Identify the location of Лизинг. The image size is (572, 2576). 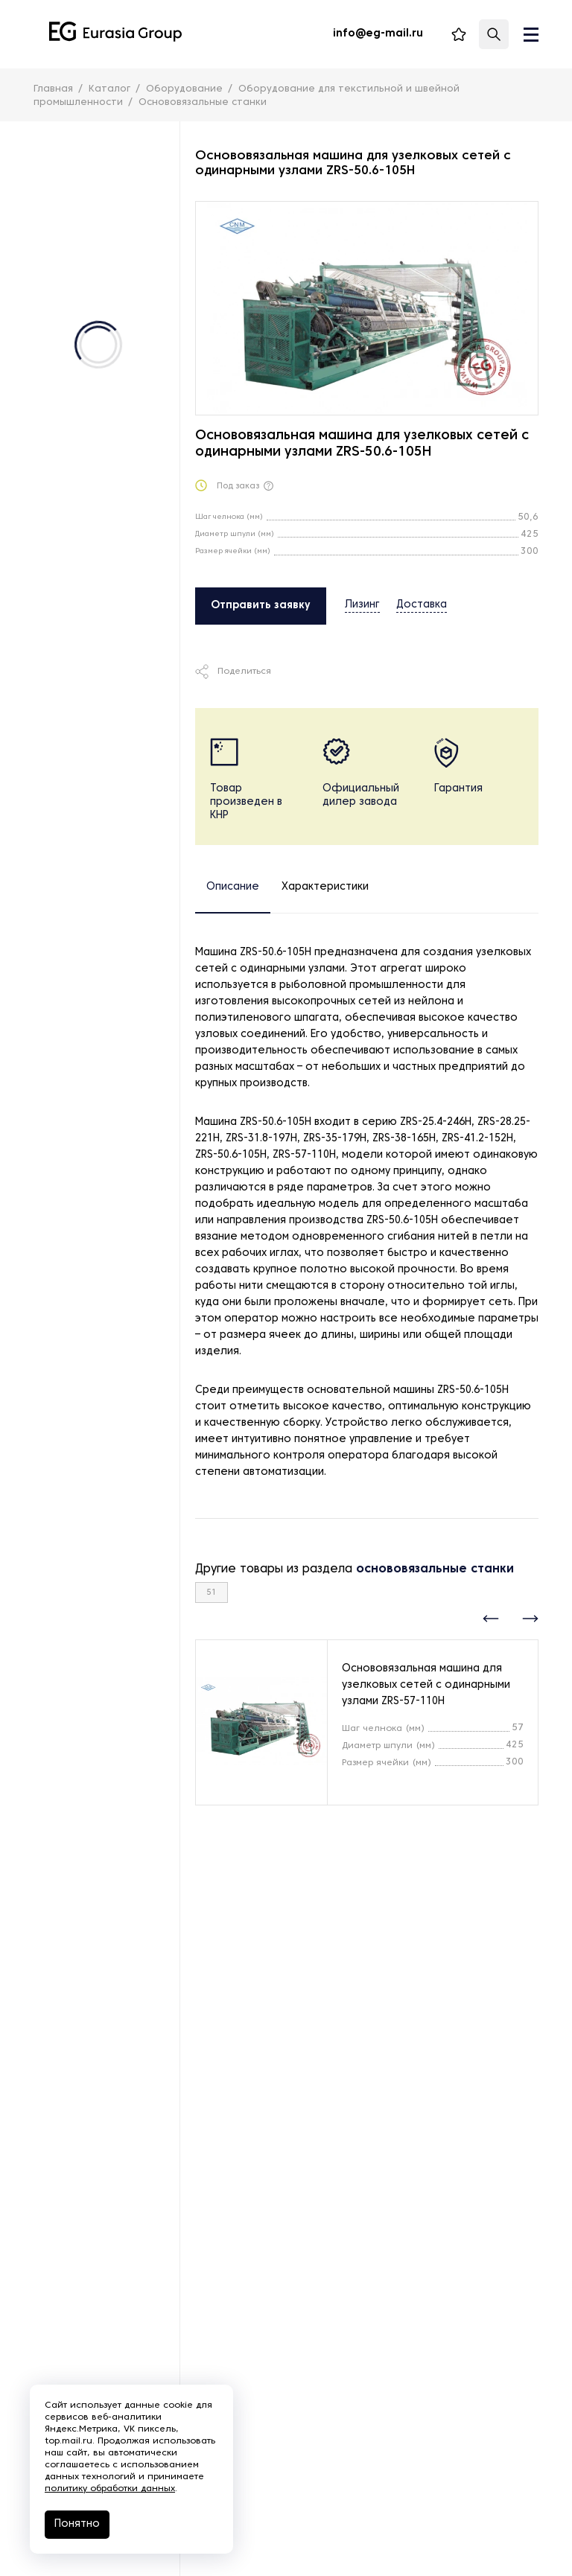
(362, 605).